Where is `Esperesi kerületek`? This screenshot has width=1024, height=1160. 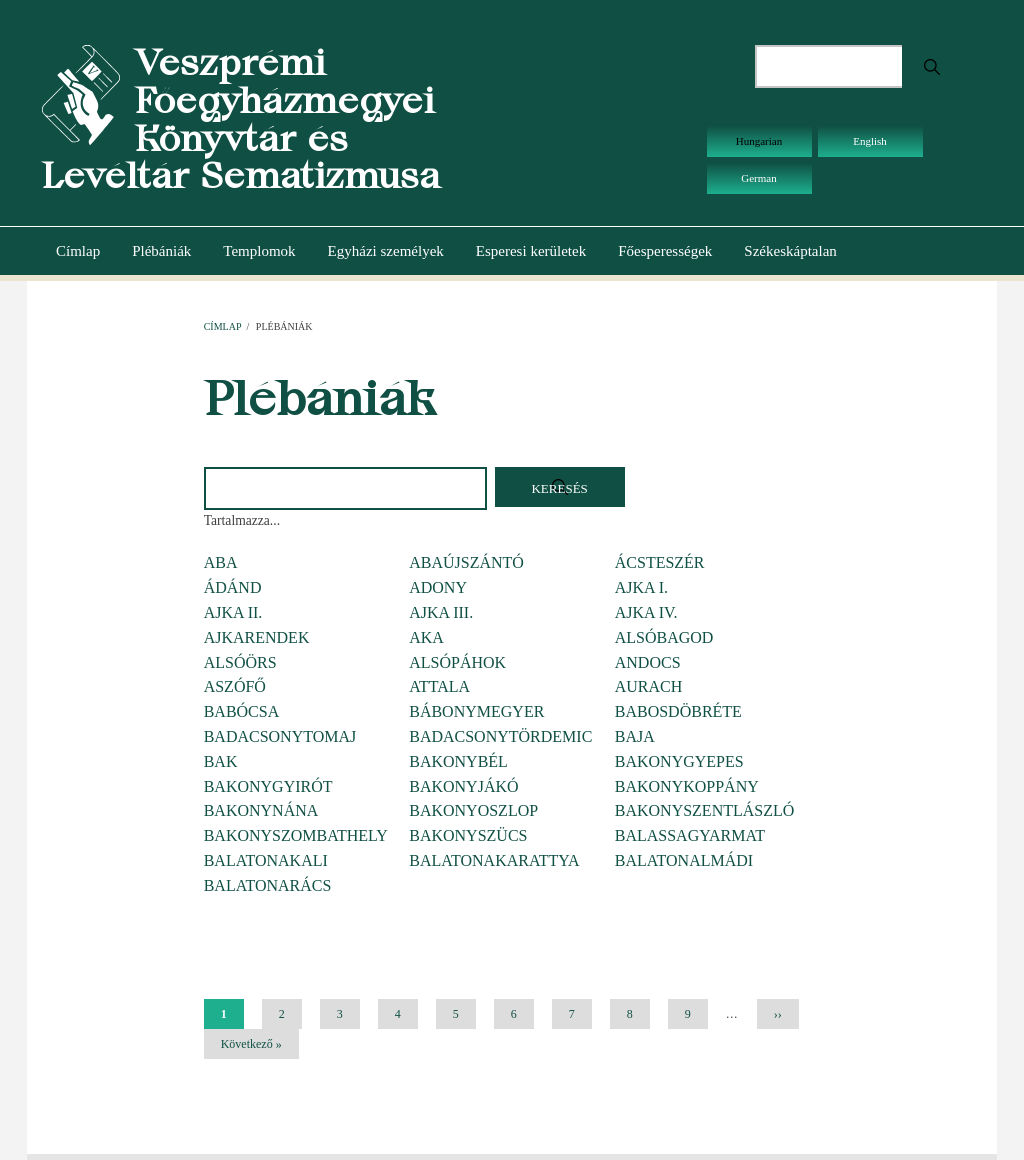 Esperesi kerületek is located at coordinates (531, 251).